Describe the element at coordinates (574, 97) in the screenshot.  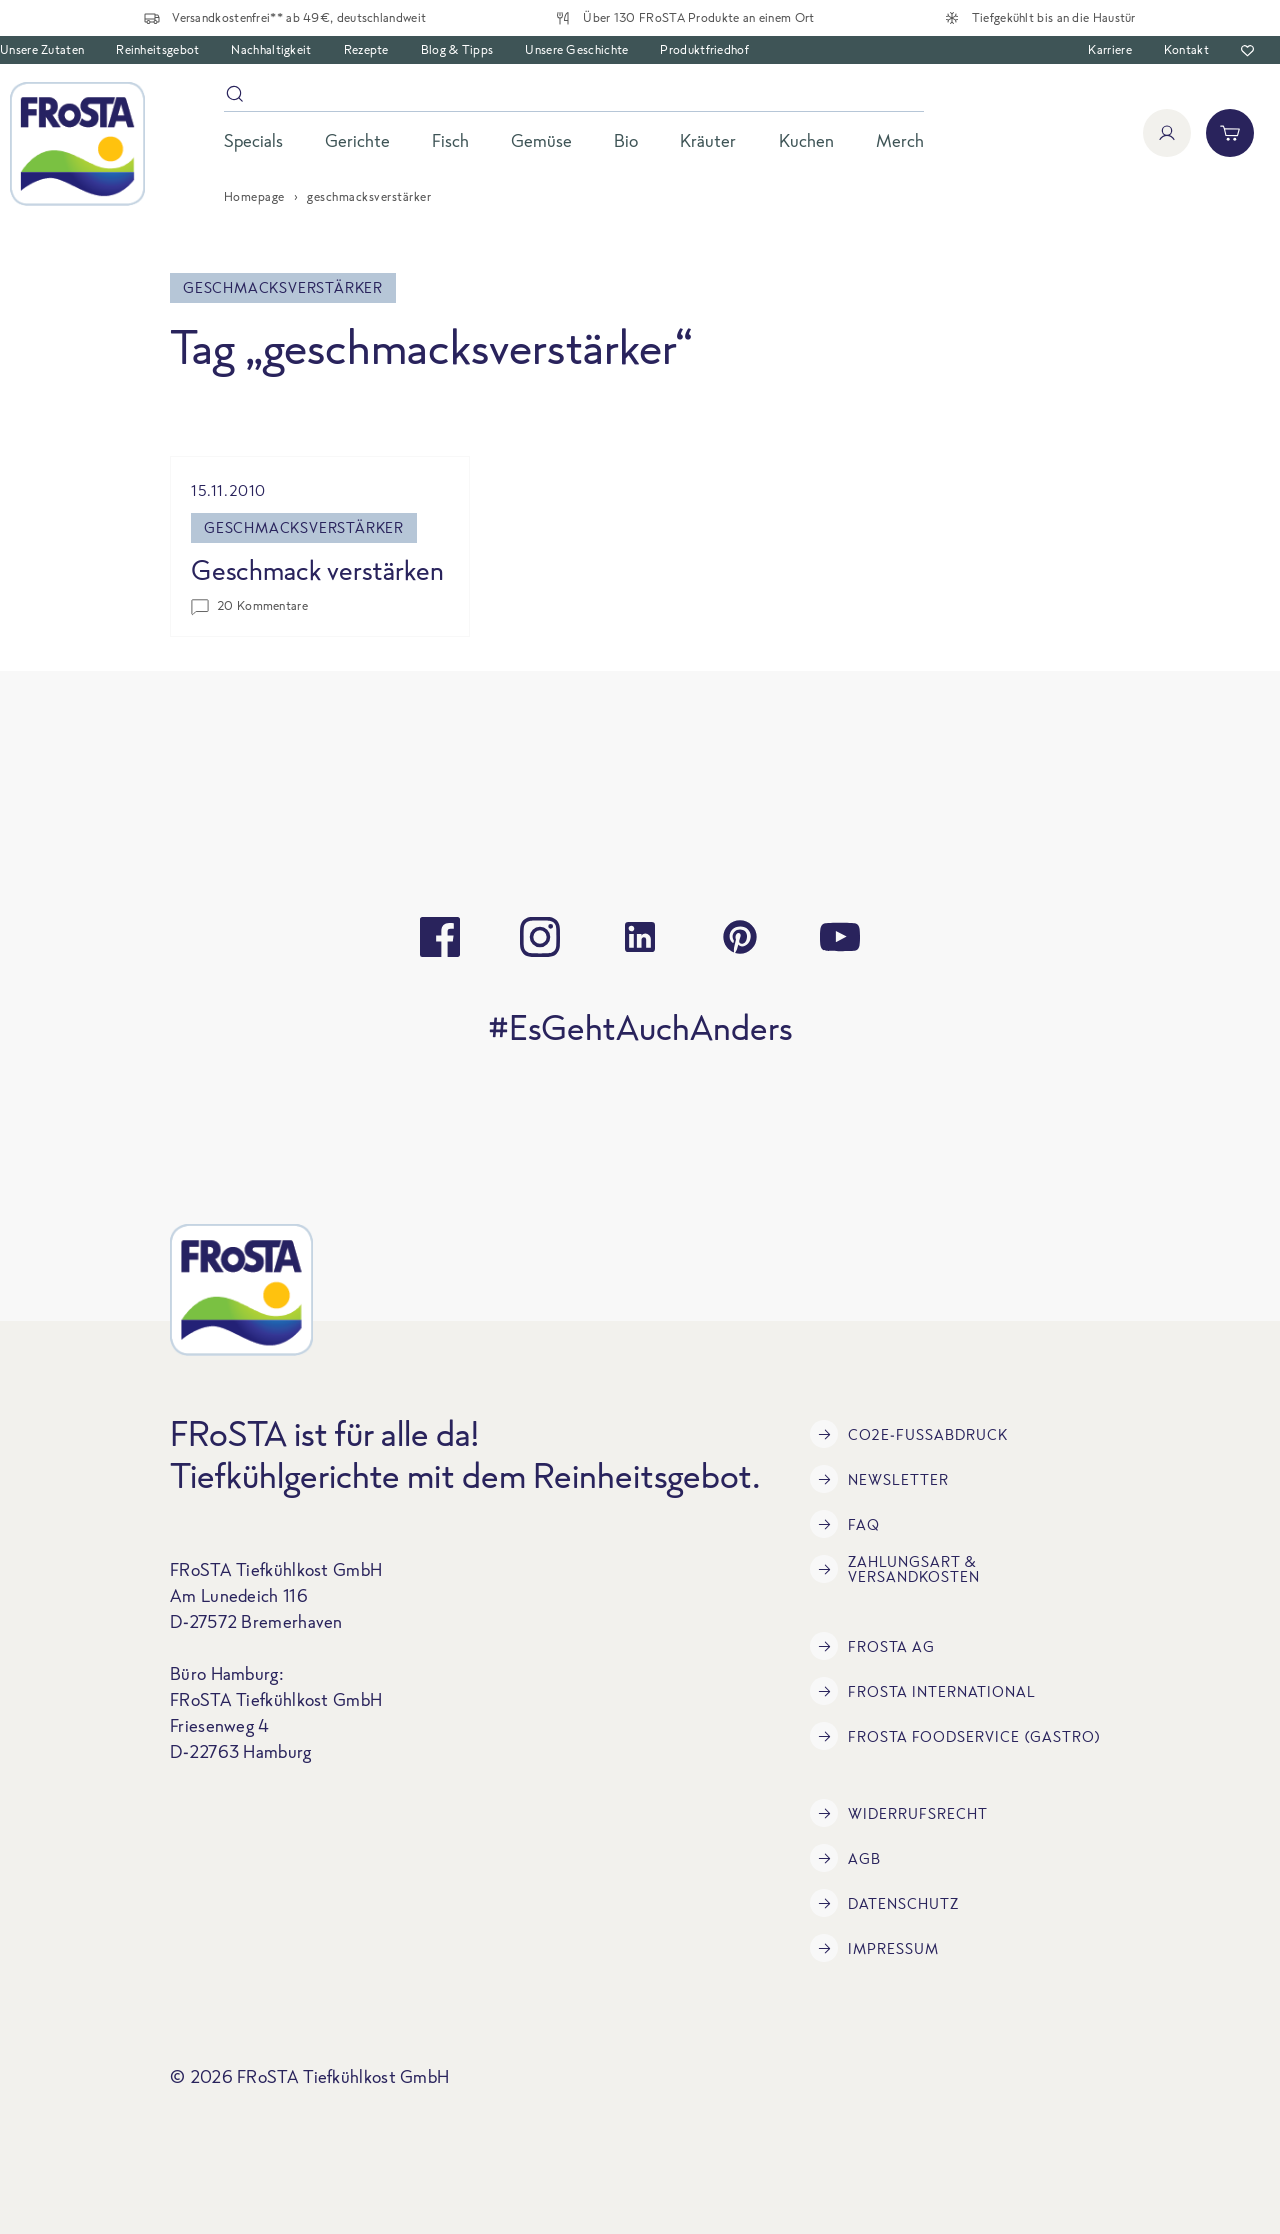
I see `[Suche]` at that location.